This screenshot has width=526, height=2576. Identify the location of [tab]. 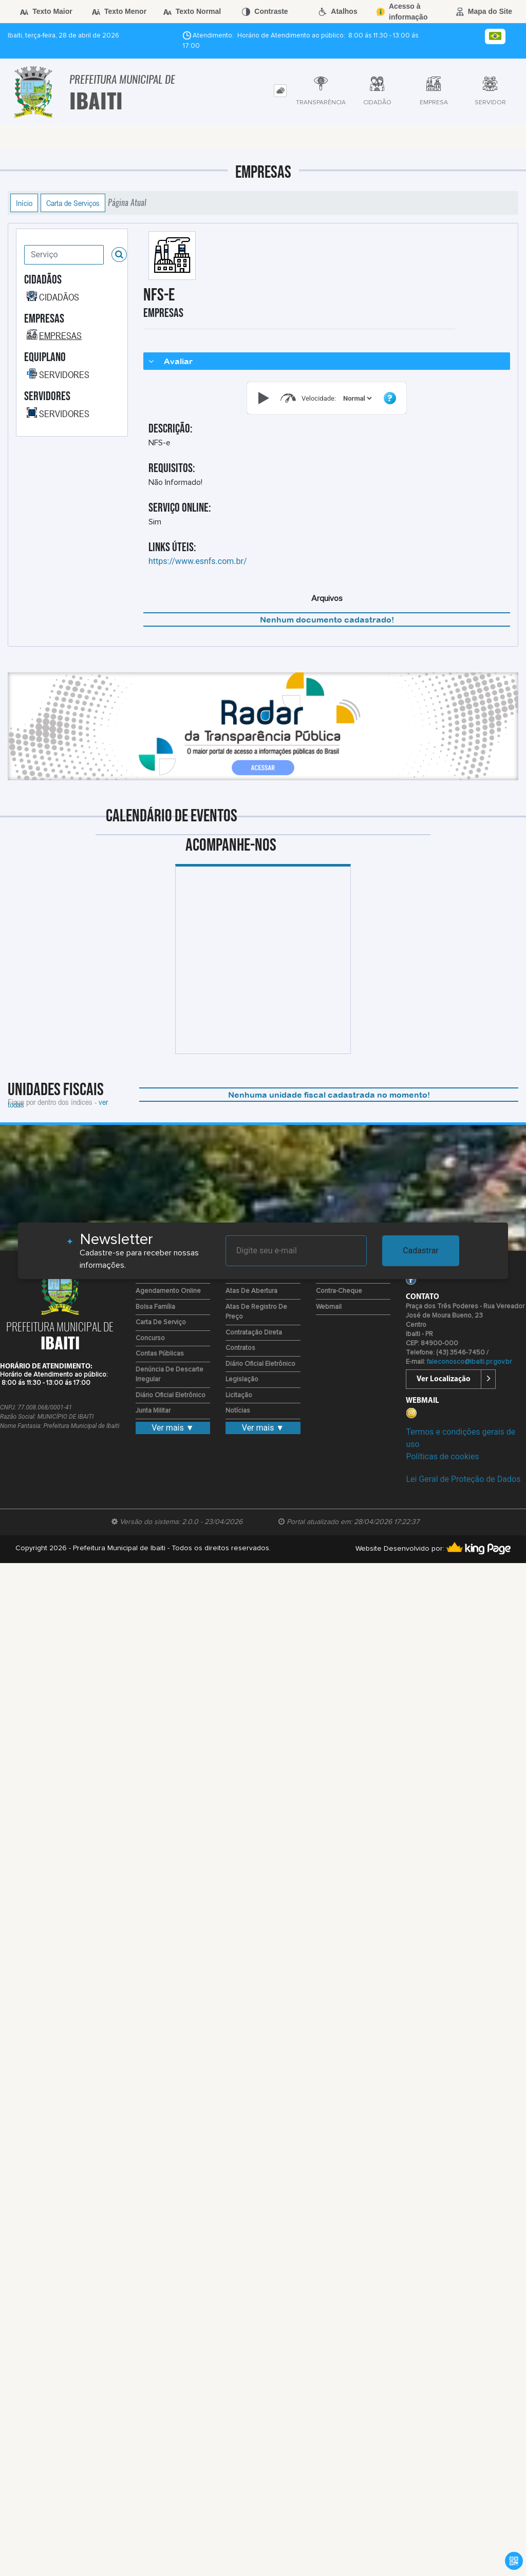
(280, 90).